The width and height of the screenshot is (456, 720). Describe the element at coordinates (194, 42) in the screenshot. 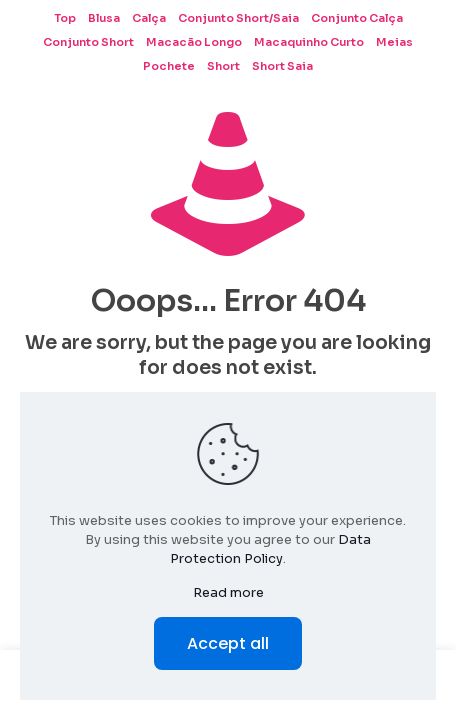

I see `Macacão Longo` at that location.